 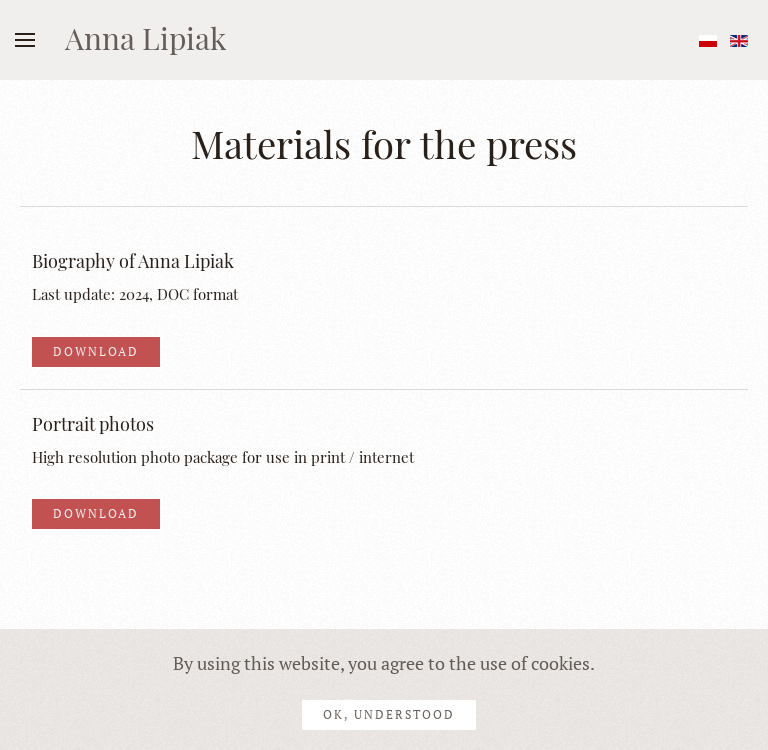 I want to click on Download, so click(x=96, y=351).